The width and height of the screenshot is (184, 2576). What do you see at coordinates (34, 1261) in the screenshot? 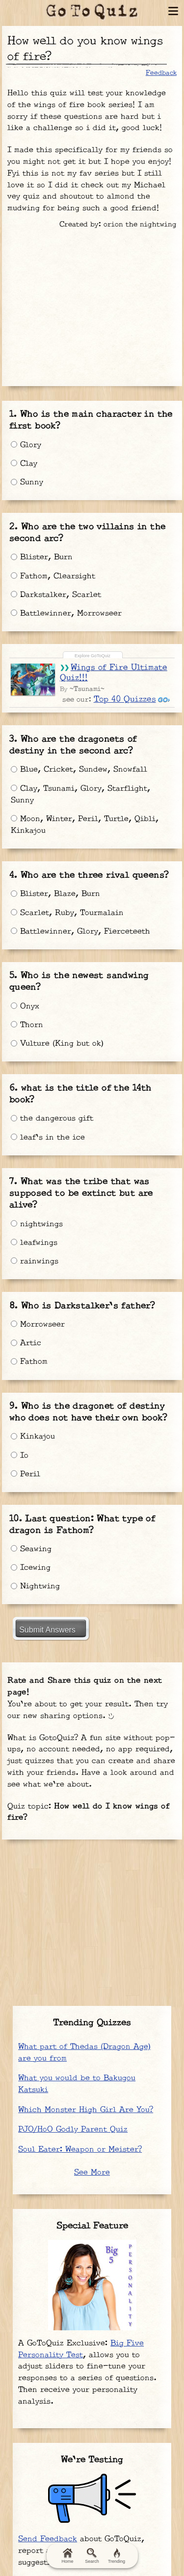
I see `rainwings` at bounding box center [34, 1261].